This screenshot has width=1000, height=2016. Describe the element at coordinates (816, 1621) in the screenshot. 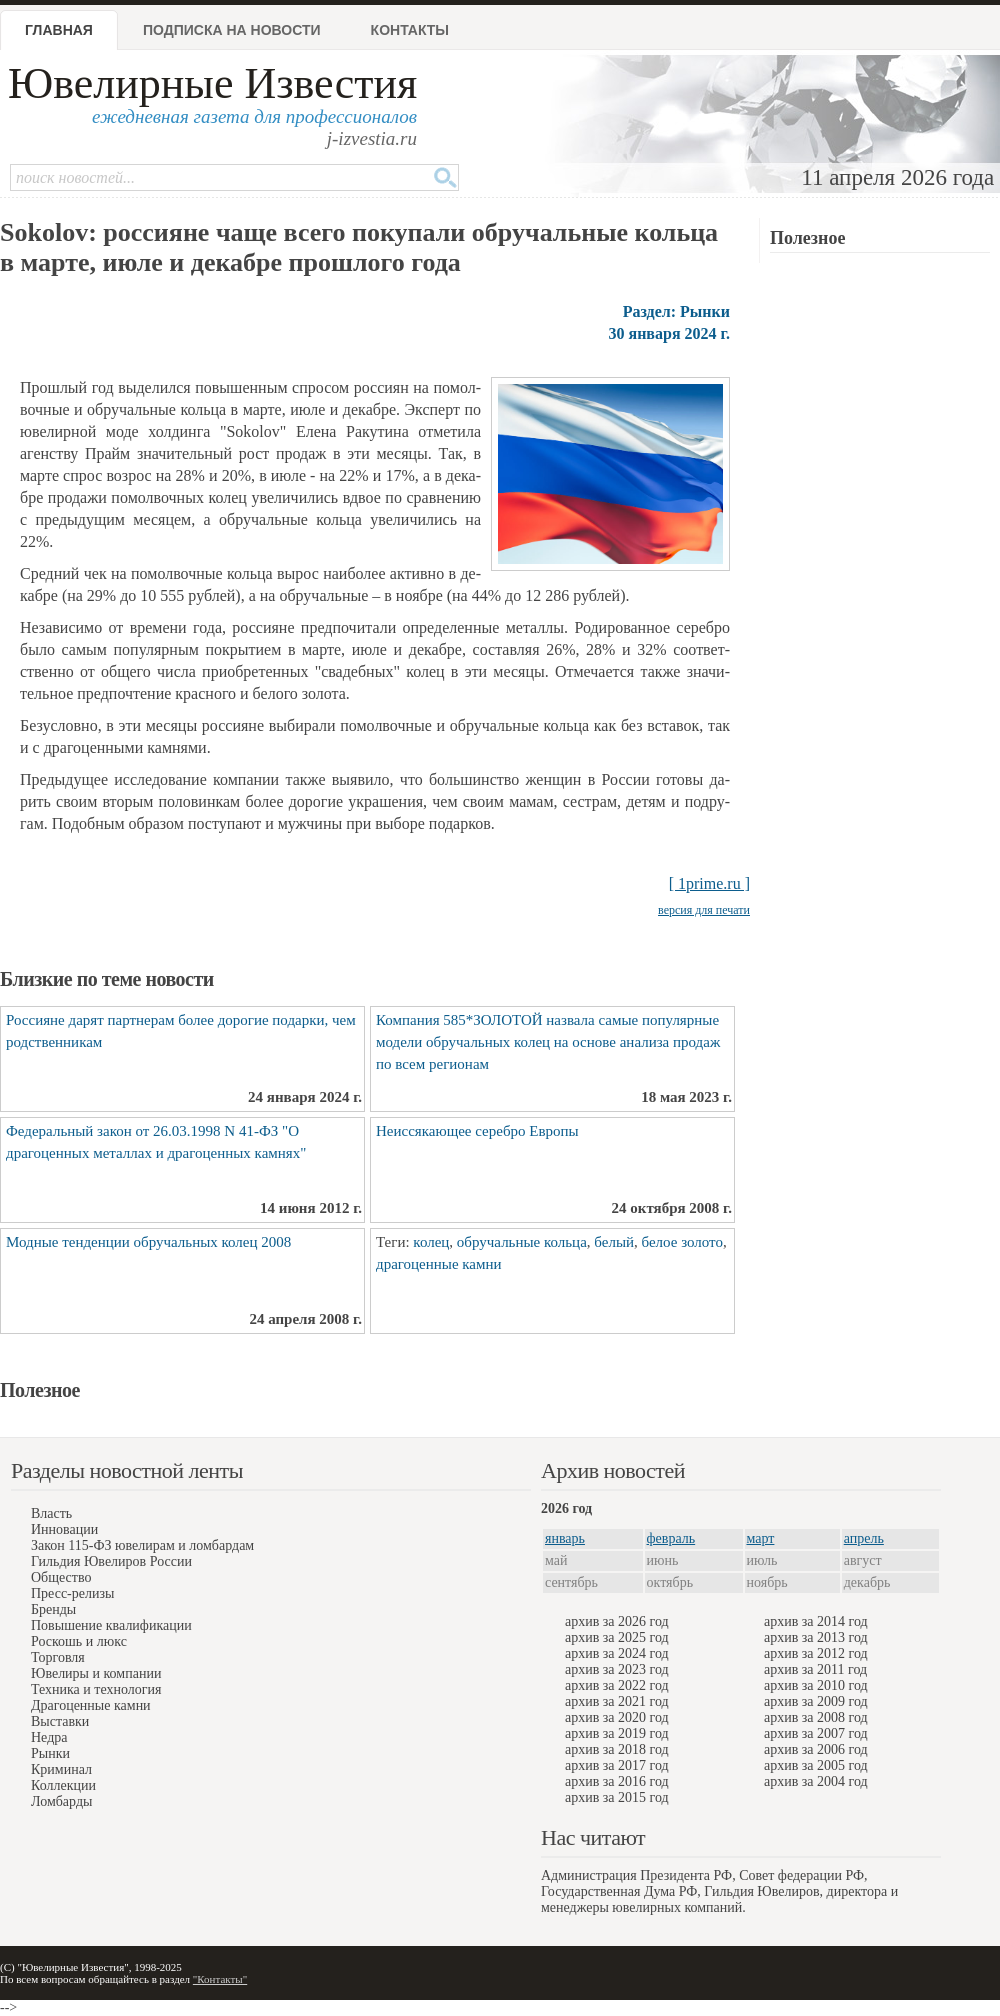

I see `архив за 2014 год` at that location.